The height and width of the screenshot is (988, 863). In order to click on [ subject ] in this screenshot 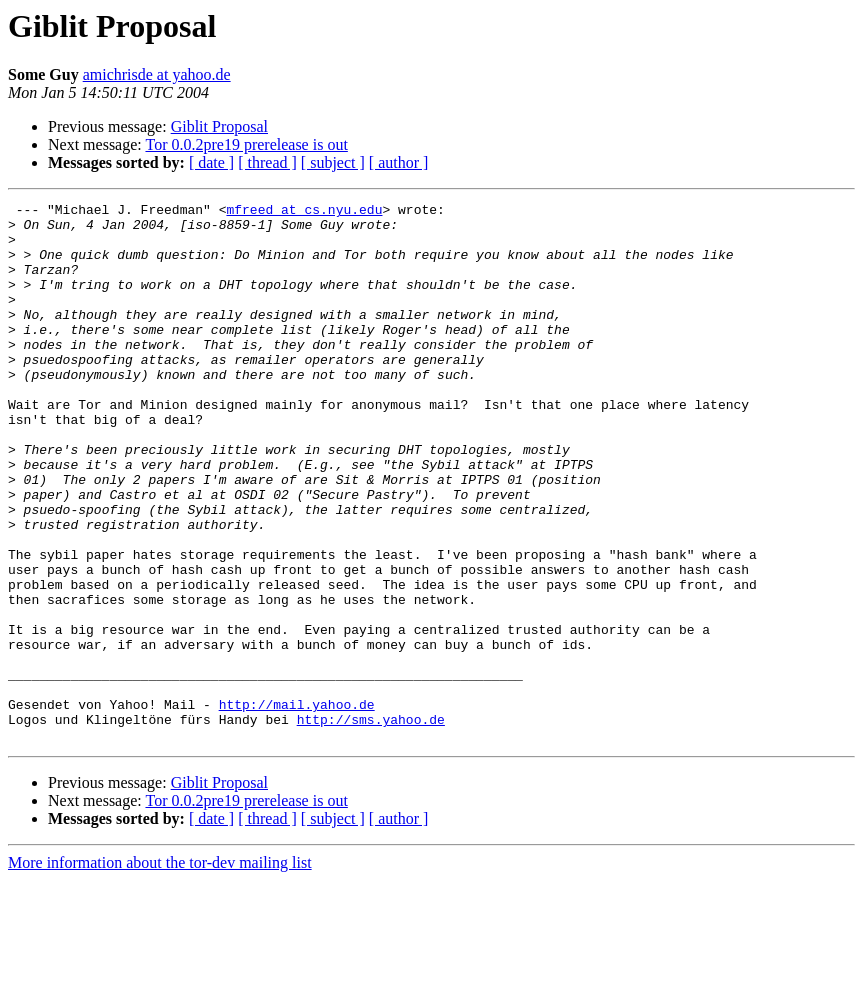, I will do `click(333, 162)`.